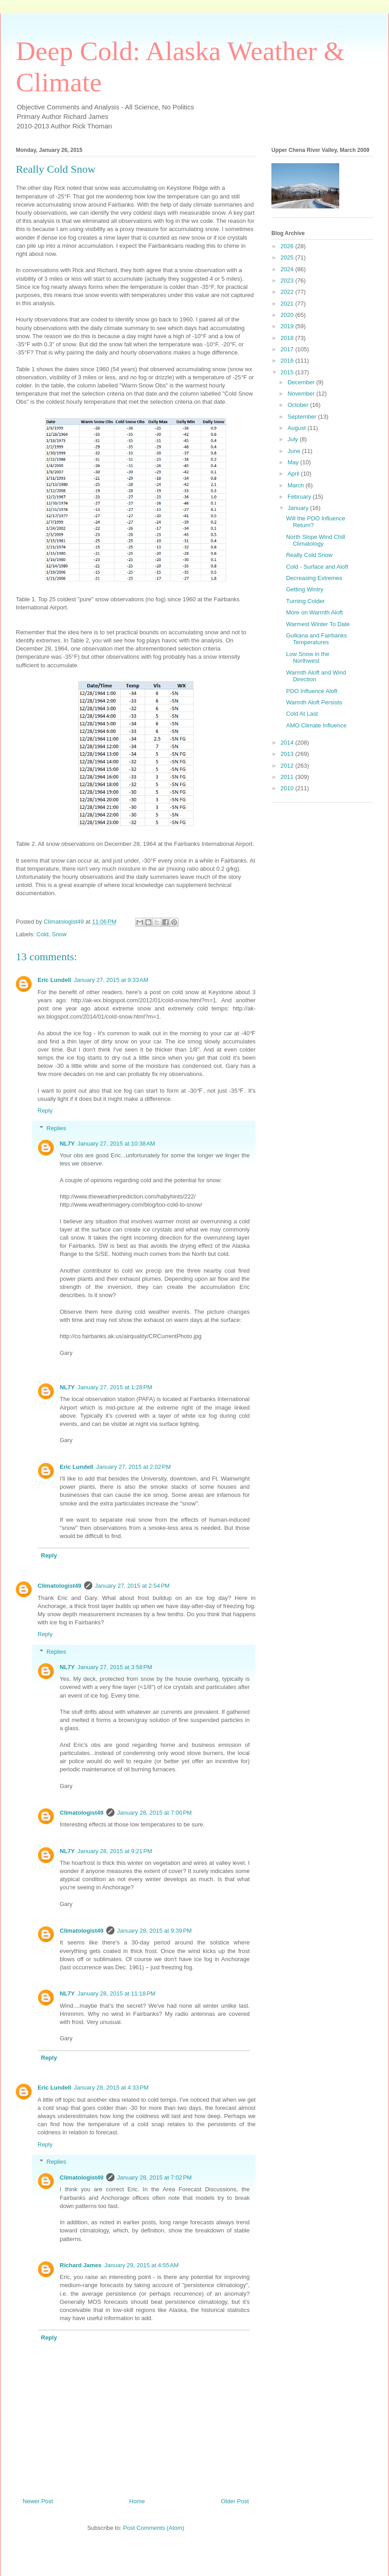 This screenshot has height=2576, width=389. What do you see at coordinates (300, 496) in the screenshot?
I see `February` at bounding box center [300, 496].